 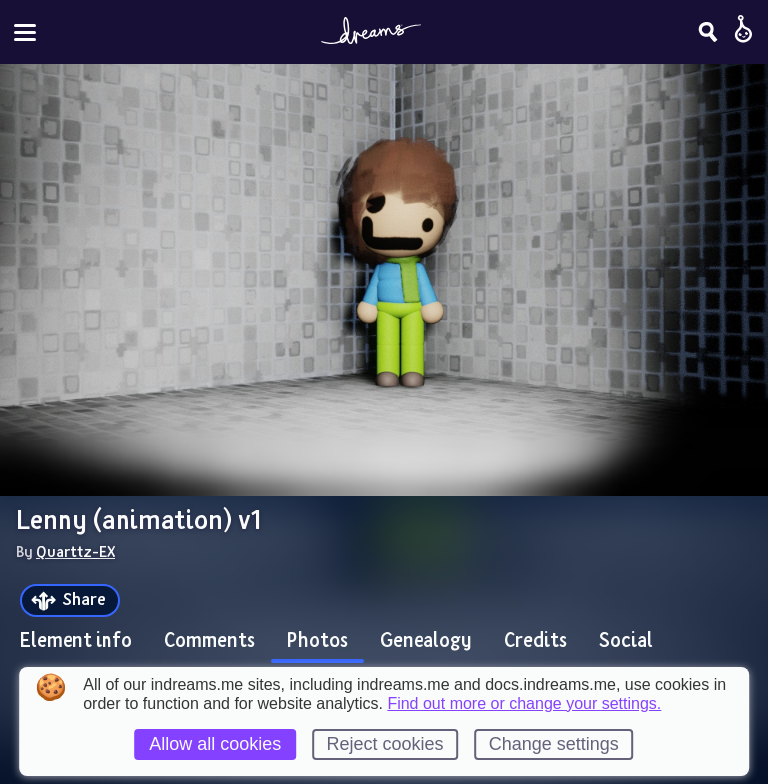 I want to click on Find out more or change your settings., so click(x=524, y=704).